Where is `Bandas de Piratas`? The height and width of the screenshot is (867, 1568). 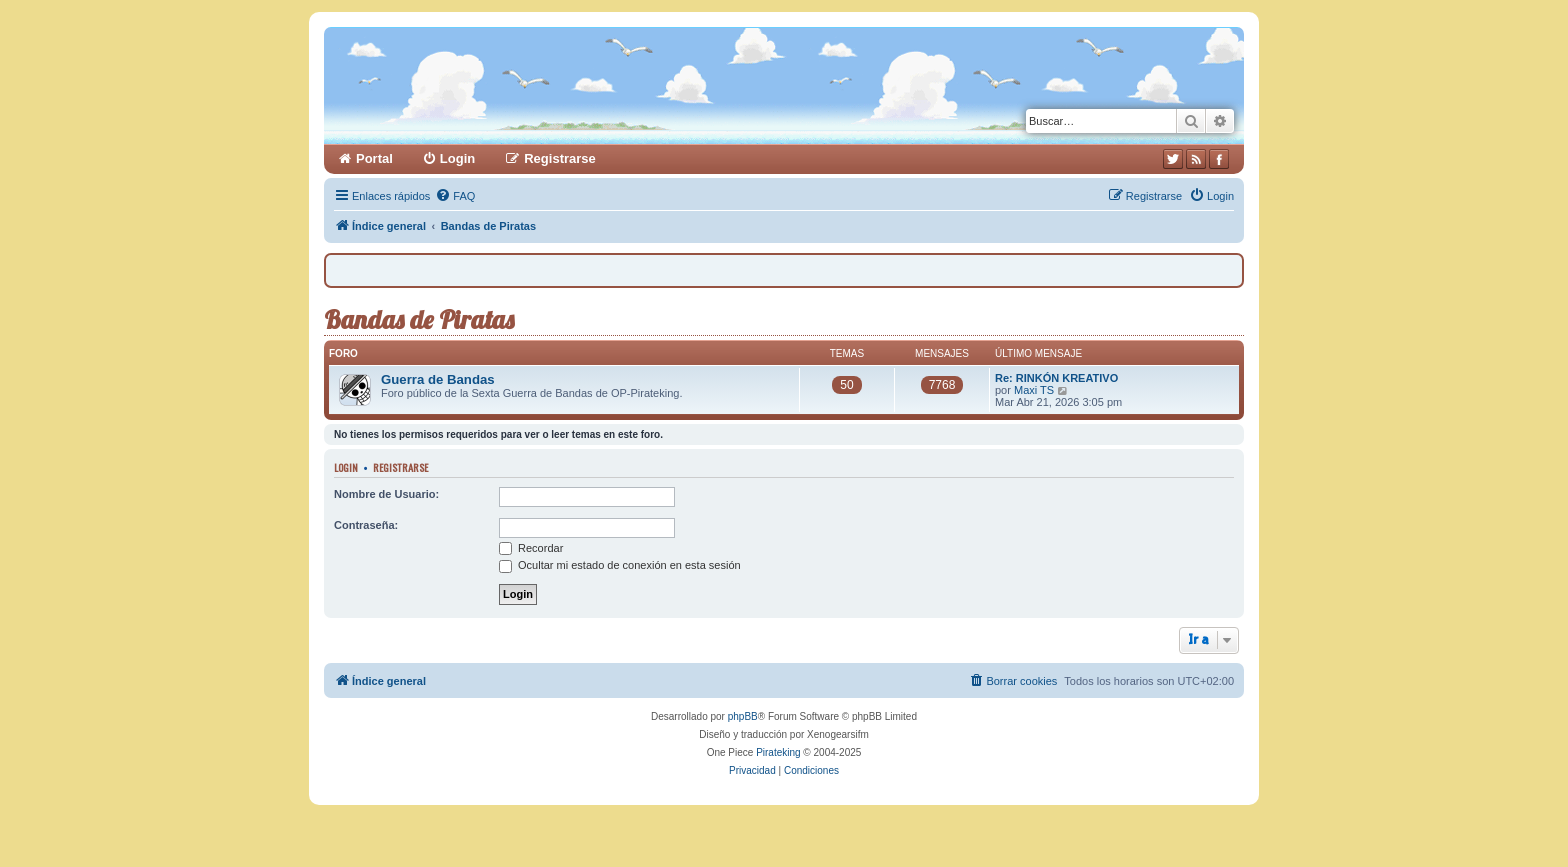
Bandas de Piratas is located at coordinates (419, 319).